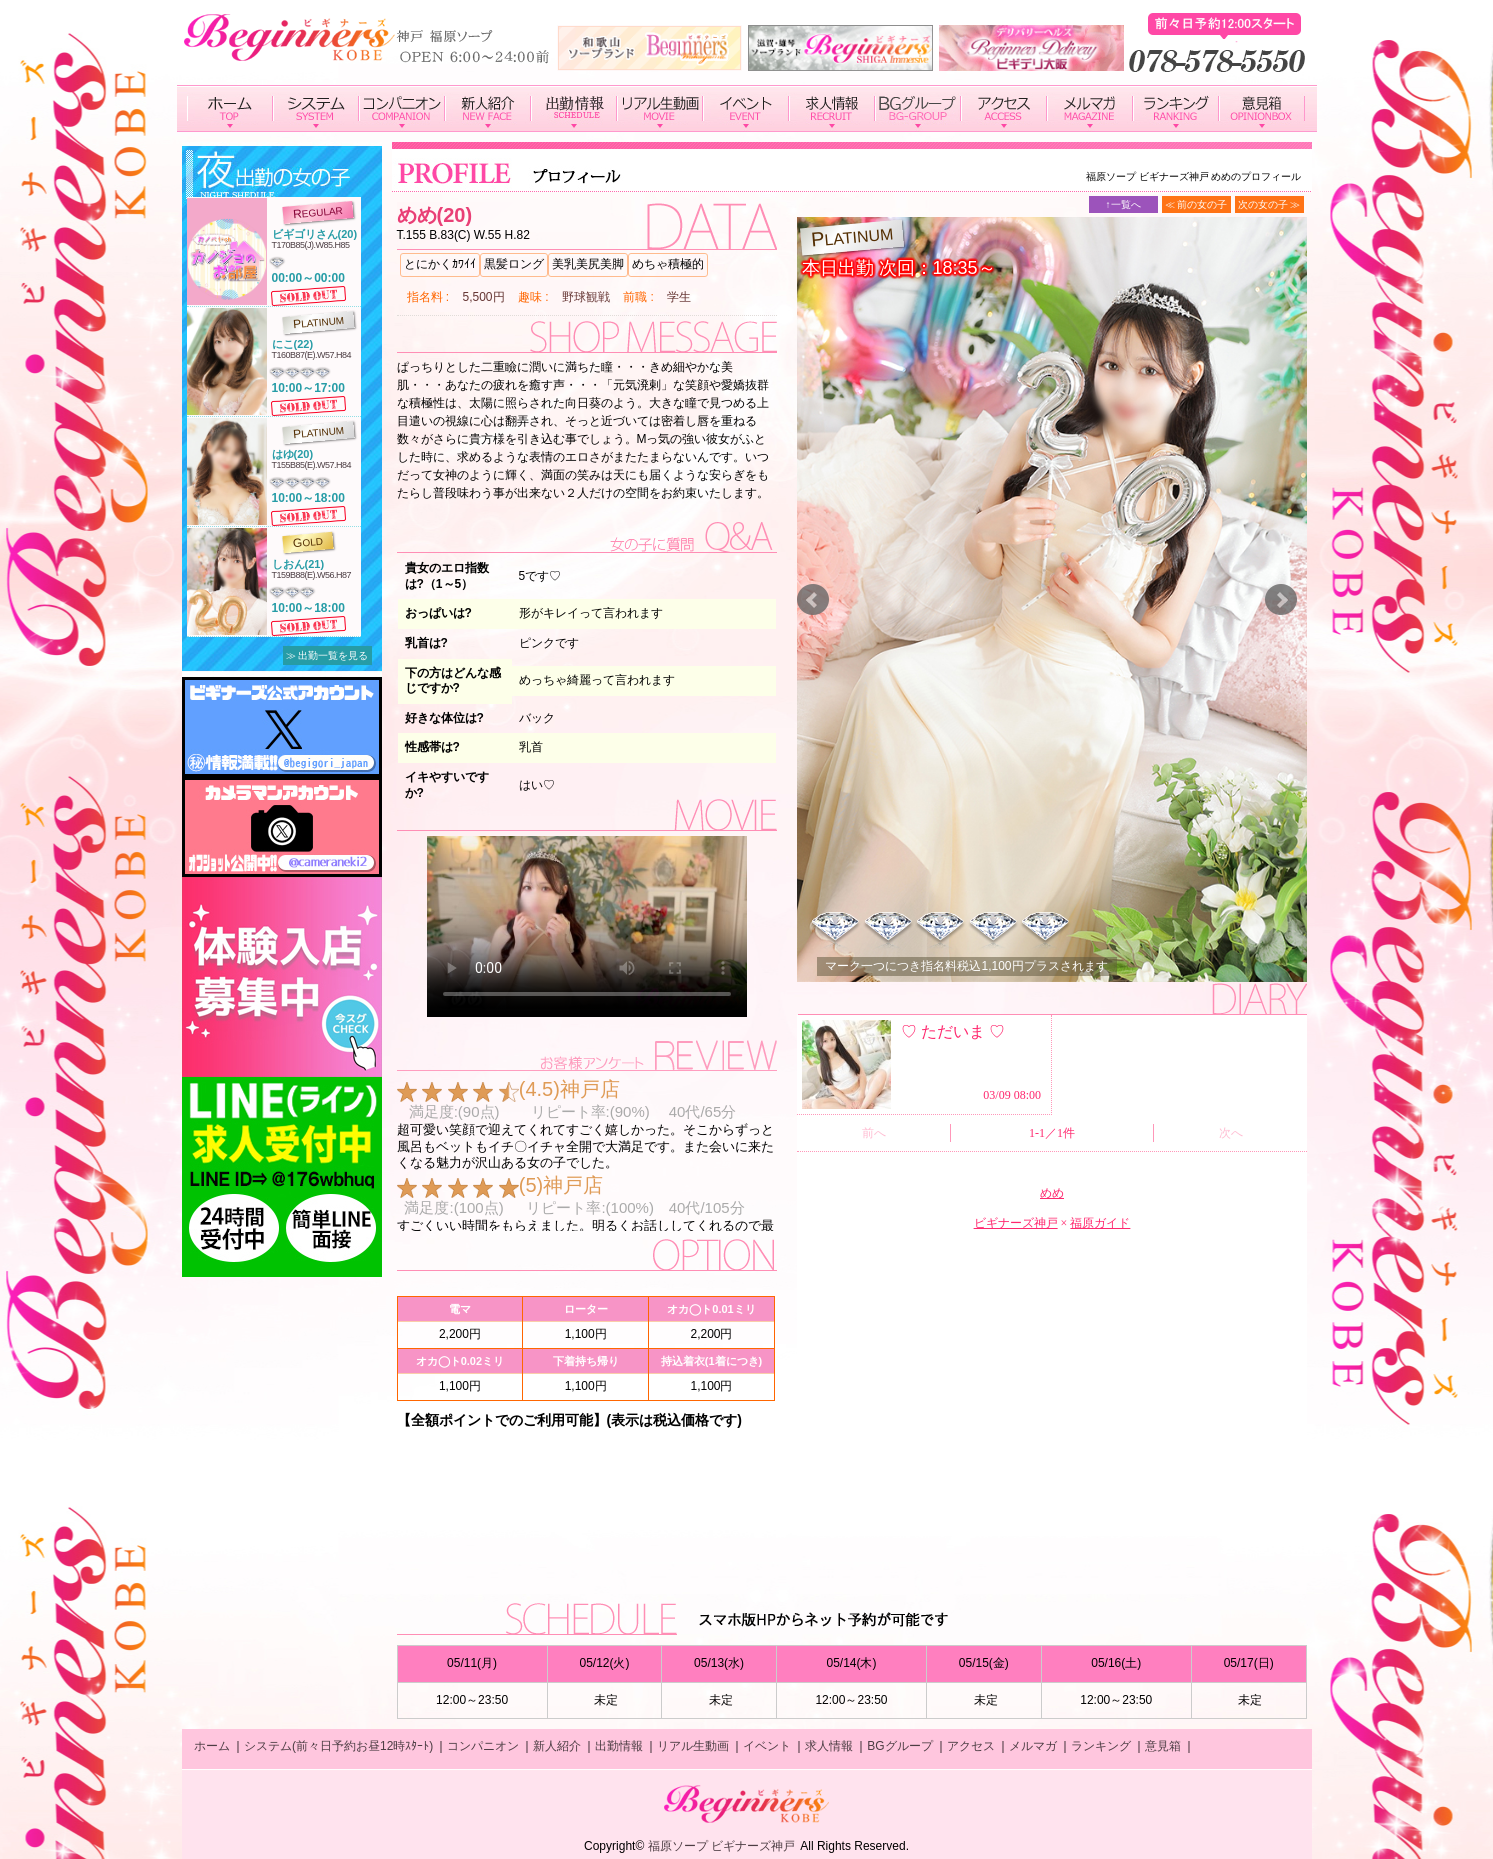 The image size is (1493, 1859). I want to click on ランキング, so click(1101, 1746).